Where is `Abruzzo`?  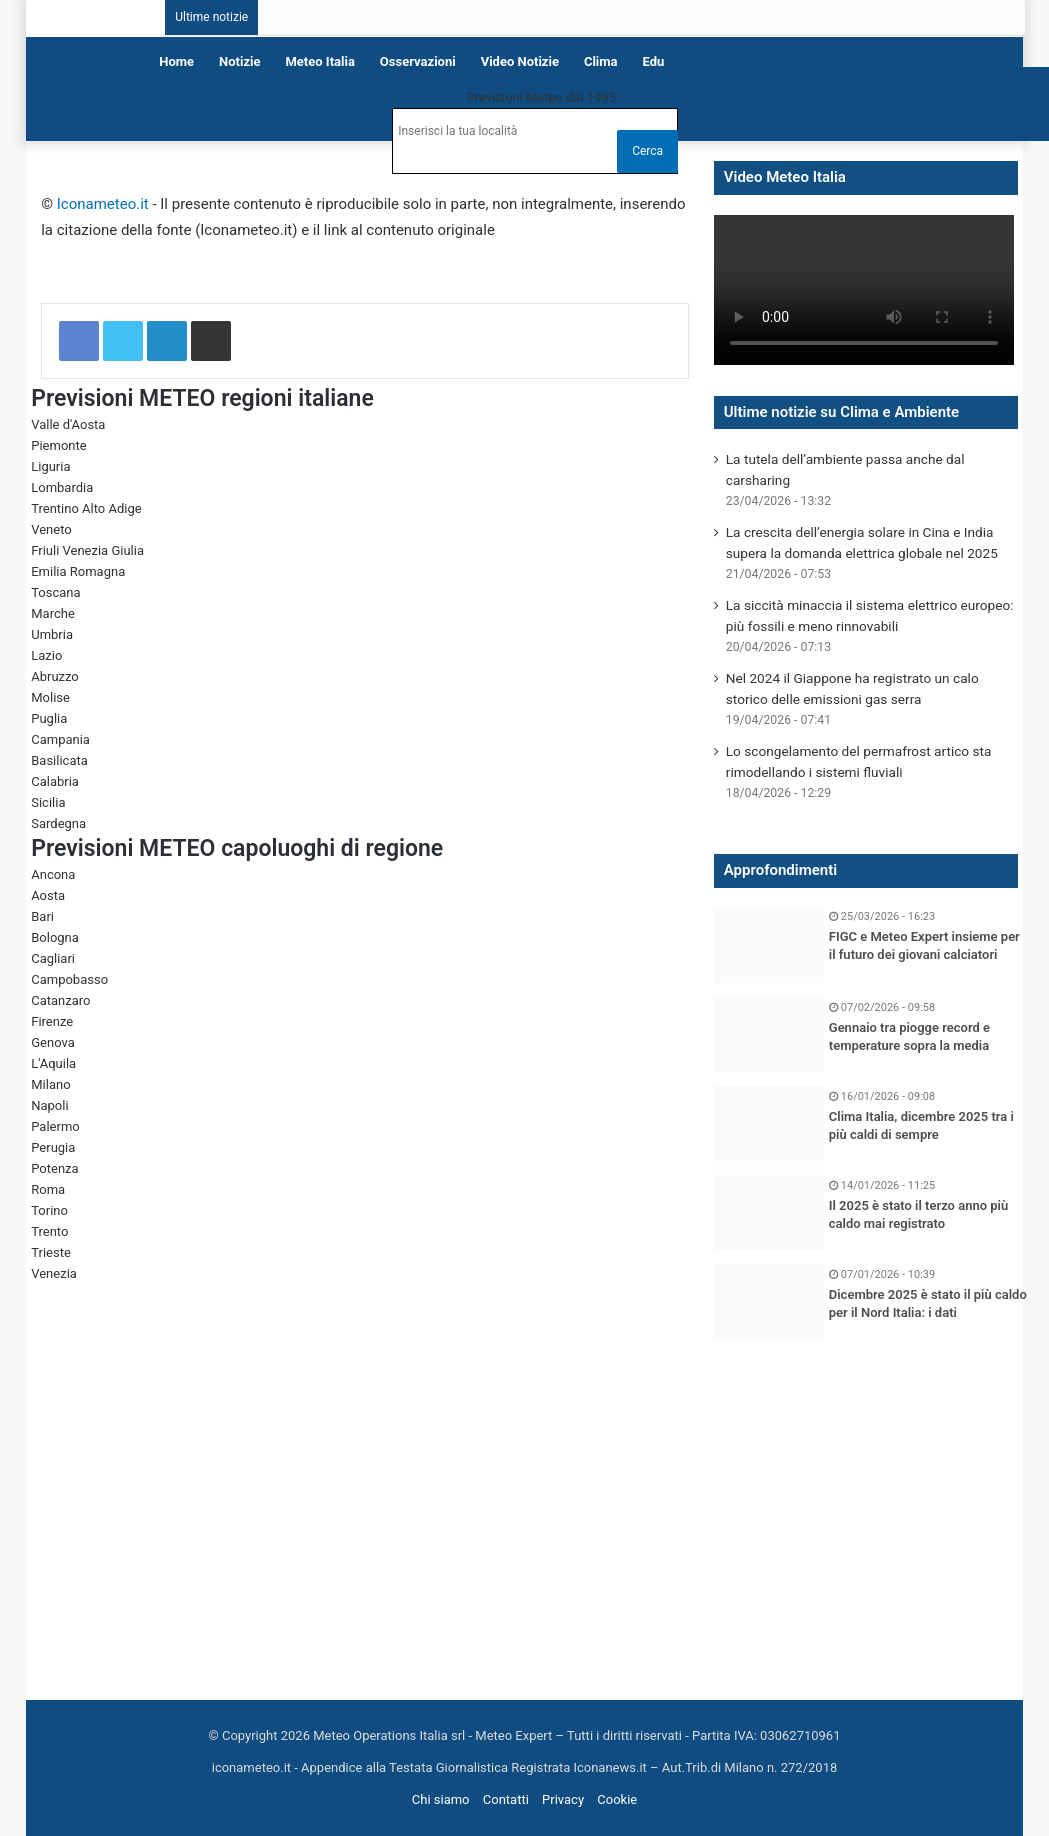 Abruzzo is located at coordinates (55, 676).